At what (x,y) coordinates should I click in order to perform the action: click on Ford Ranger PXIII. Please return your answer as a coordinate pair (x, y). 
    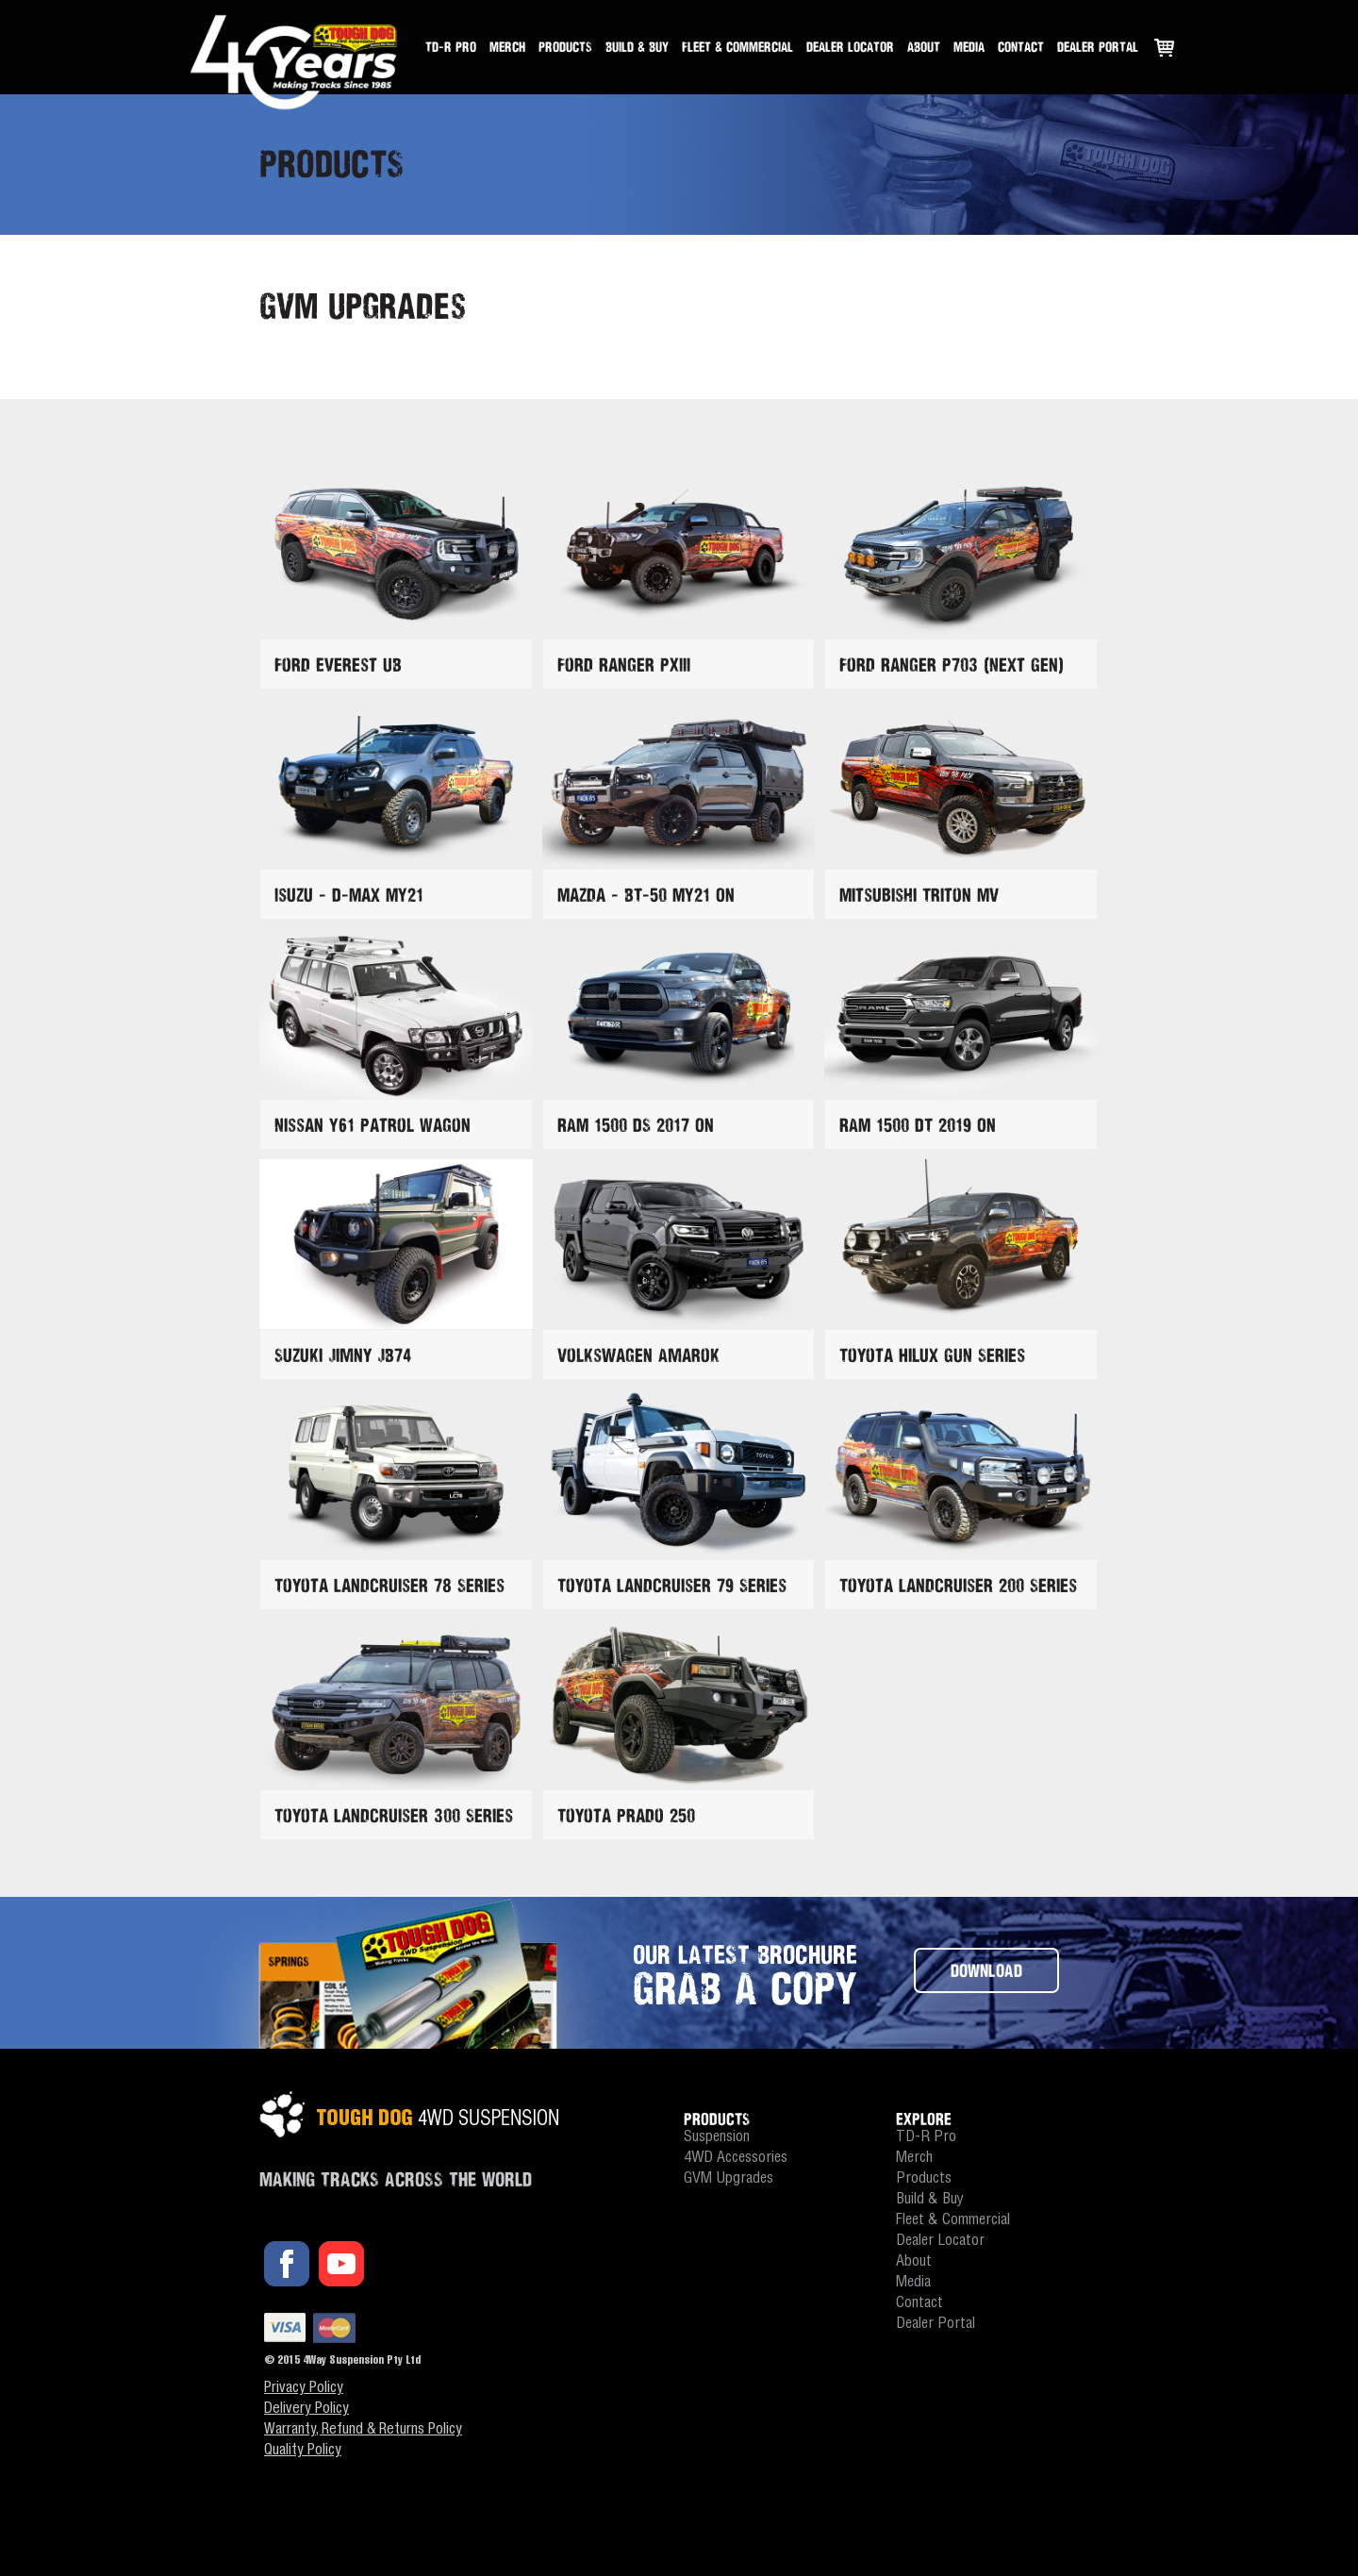
    Looking at the image, I should click on (623, 664).